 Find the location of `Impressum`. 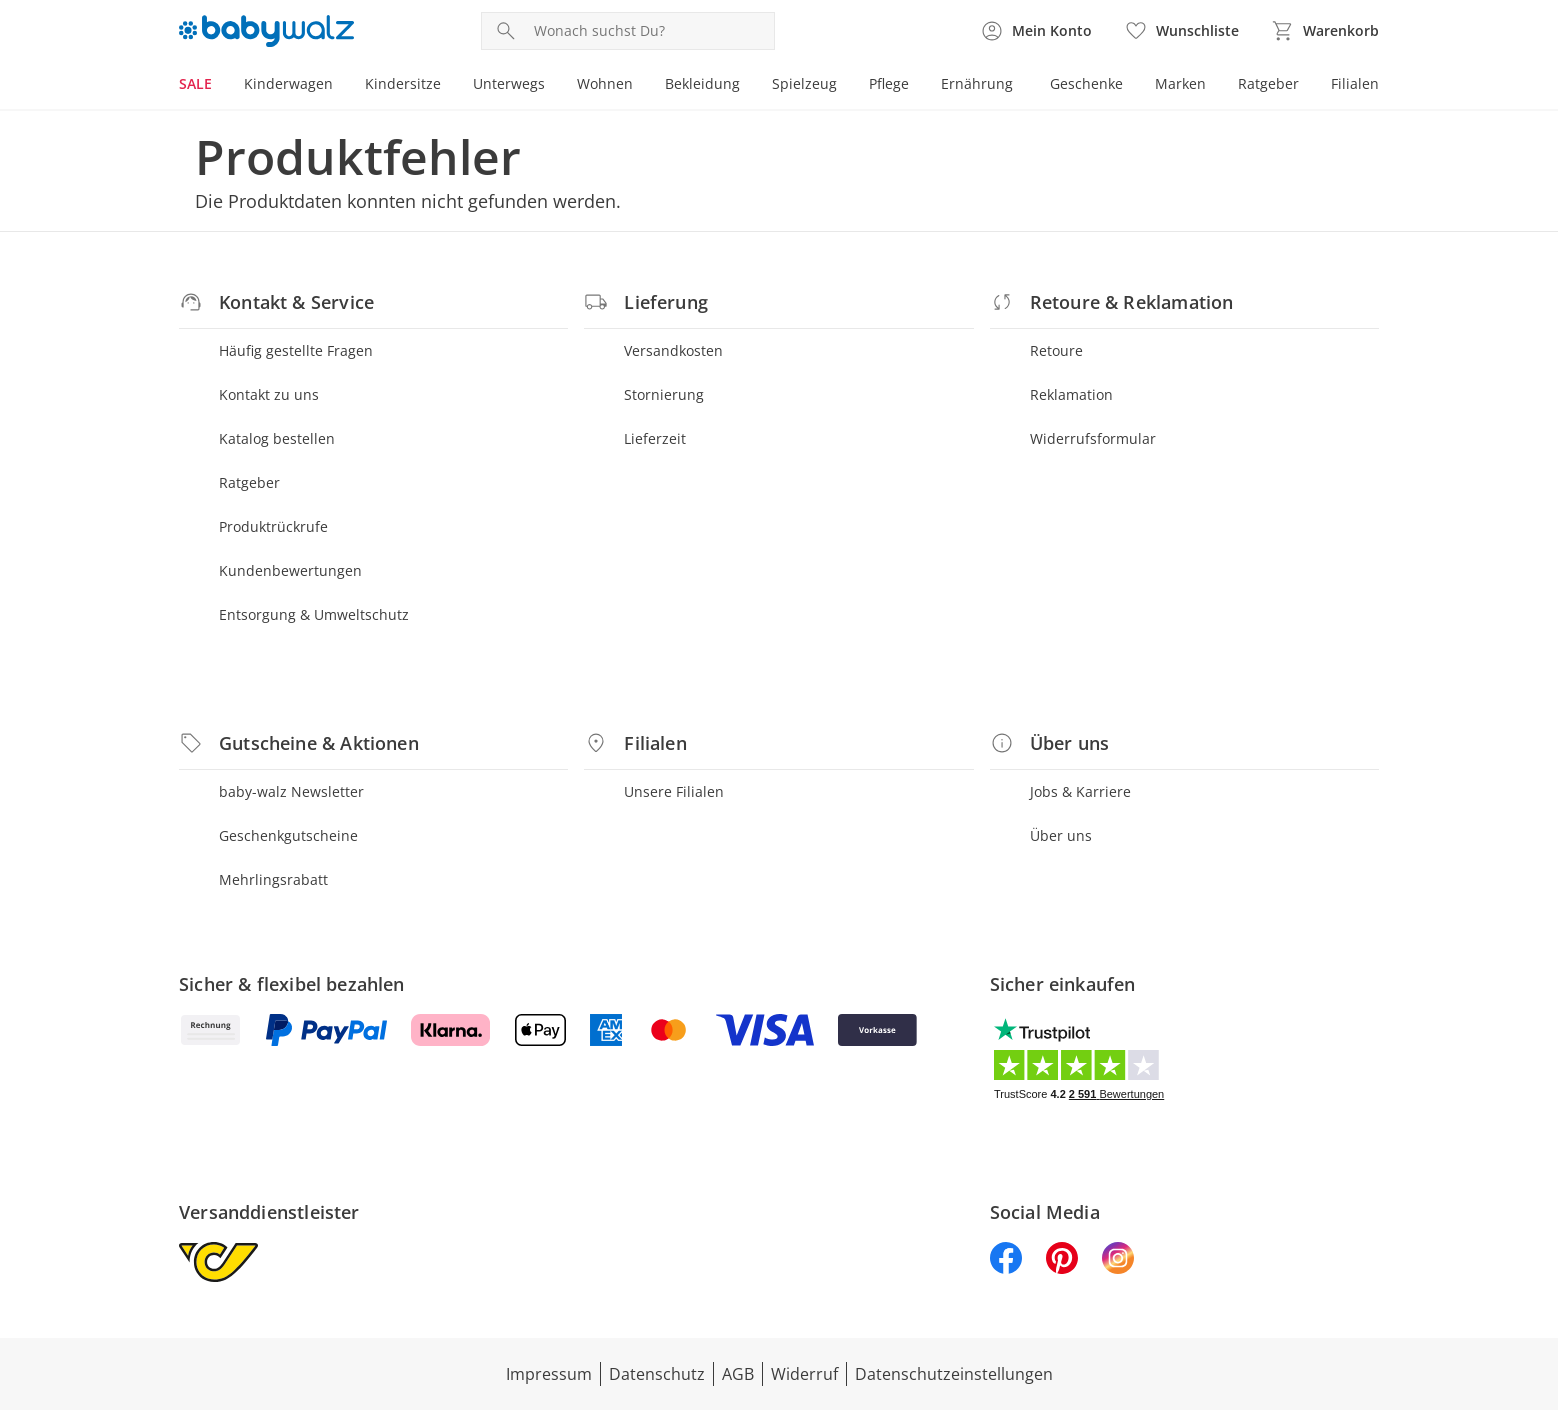

Impressum is located at coordinates (549, 1374).